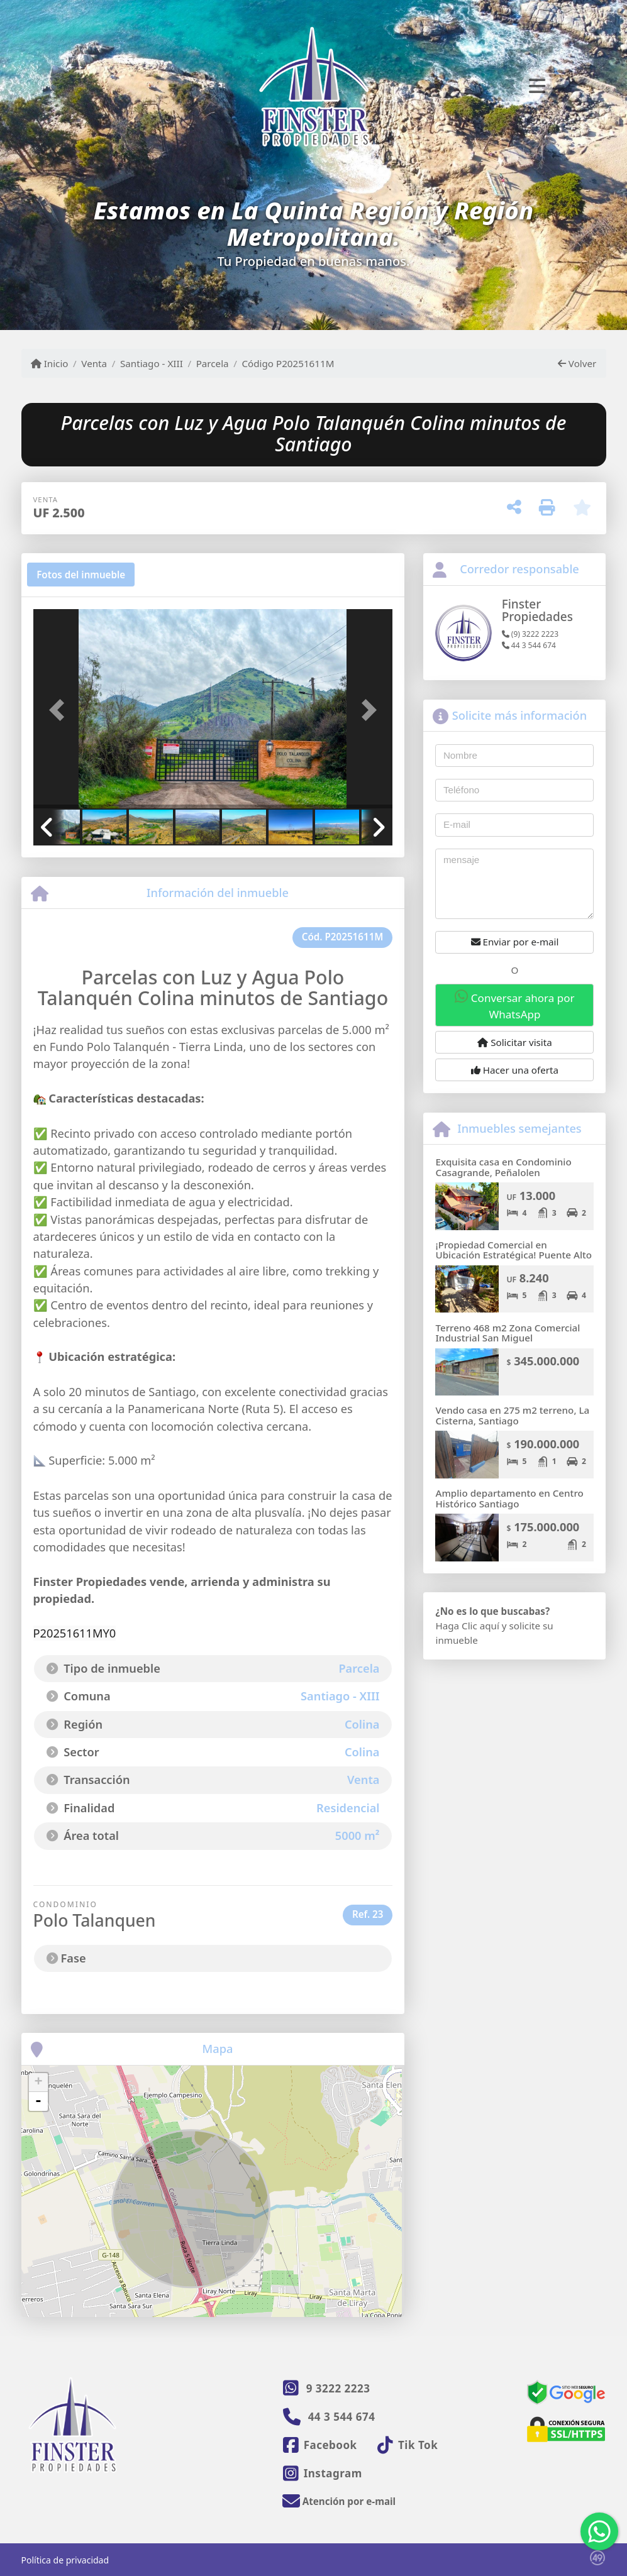  I want to click on Política de privacidad, so click(65, 2560).